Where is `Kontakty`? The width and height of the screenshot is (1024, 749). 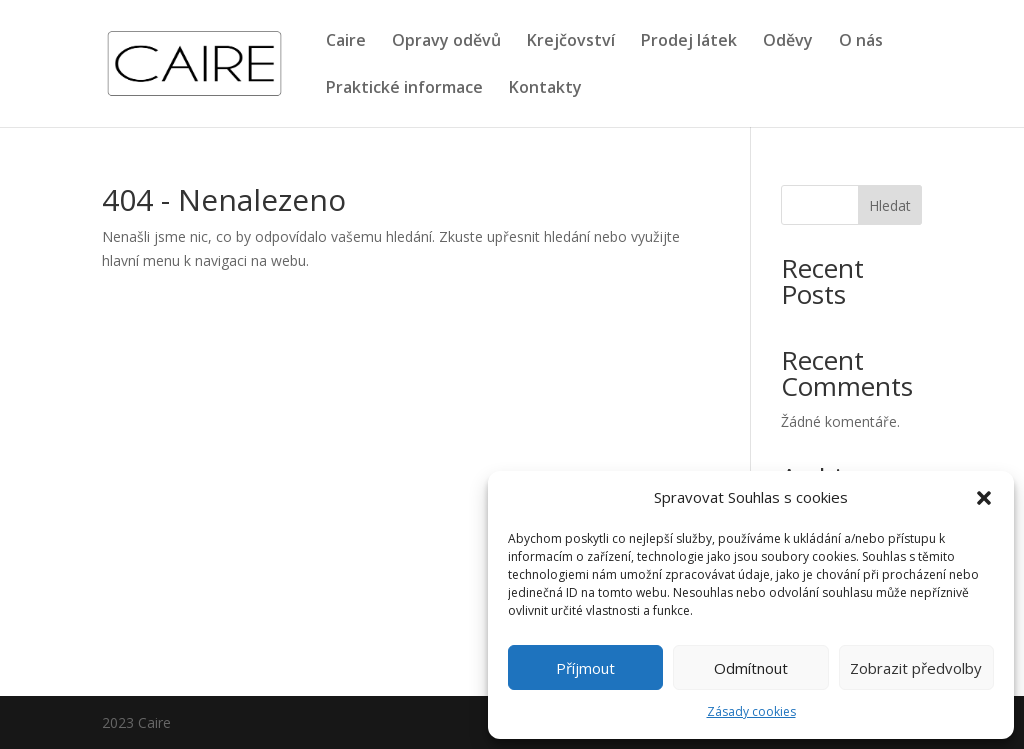
Kontakty is located at coordinates (545, 89).